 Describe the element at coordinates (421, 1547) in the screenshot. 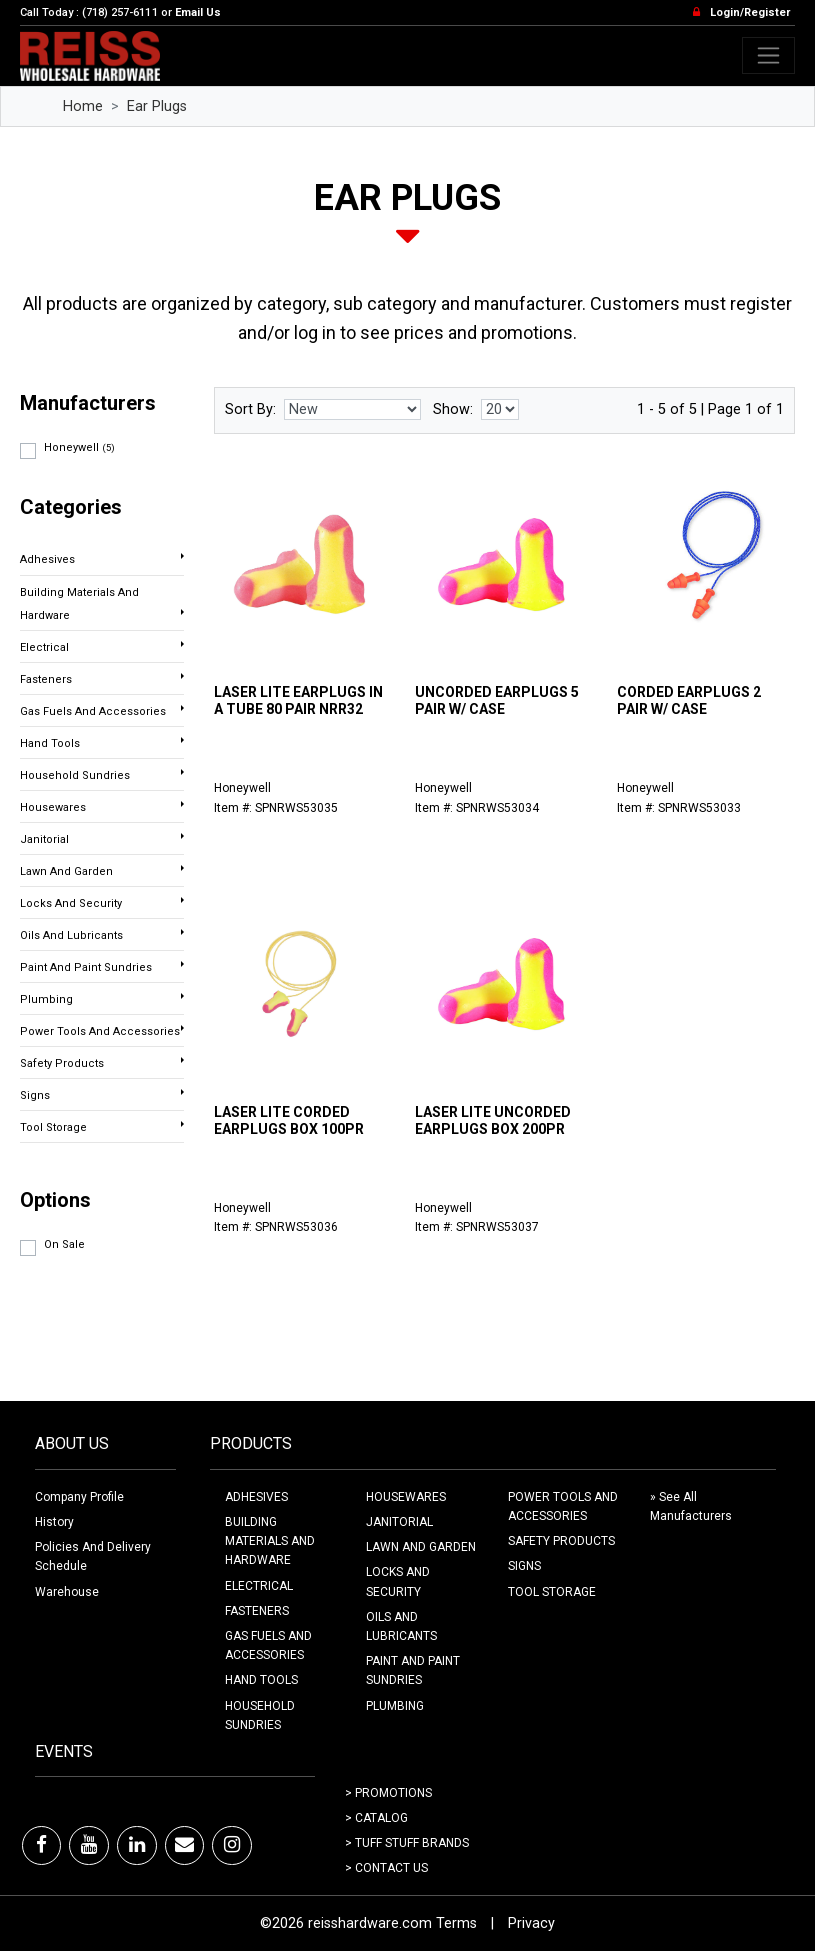

I see `LAWN AND GARDEN` at that location.